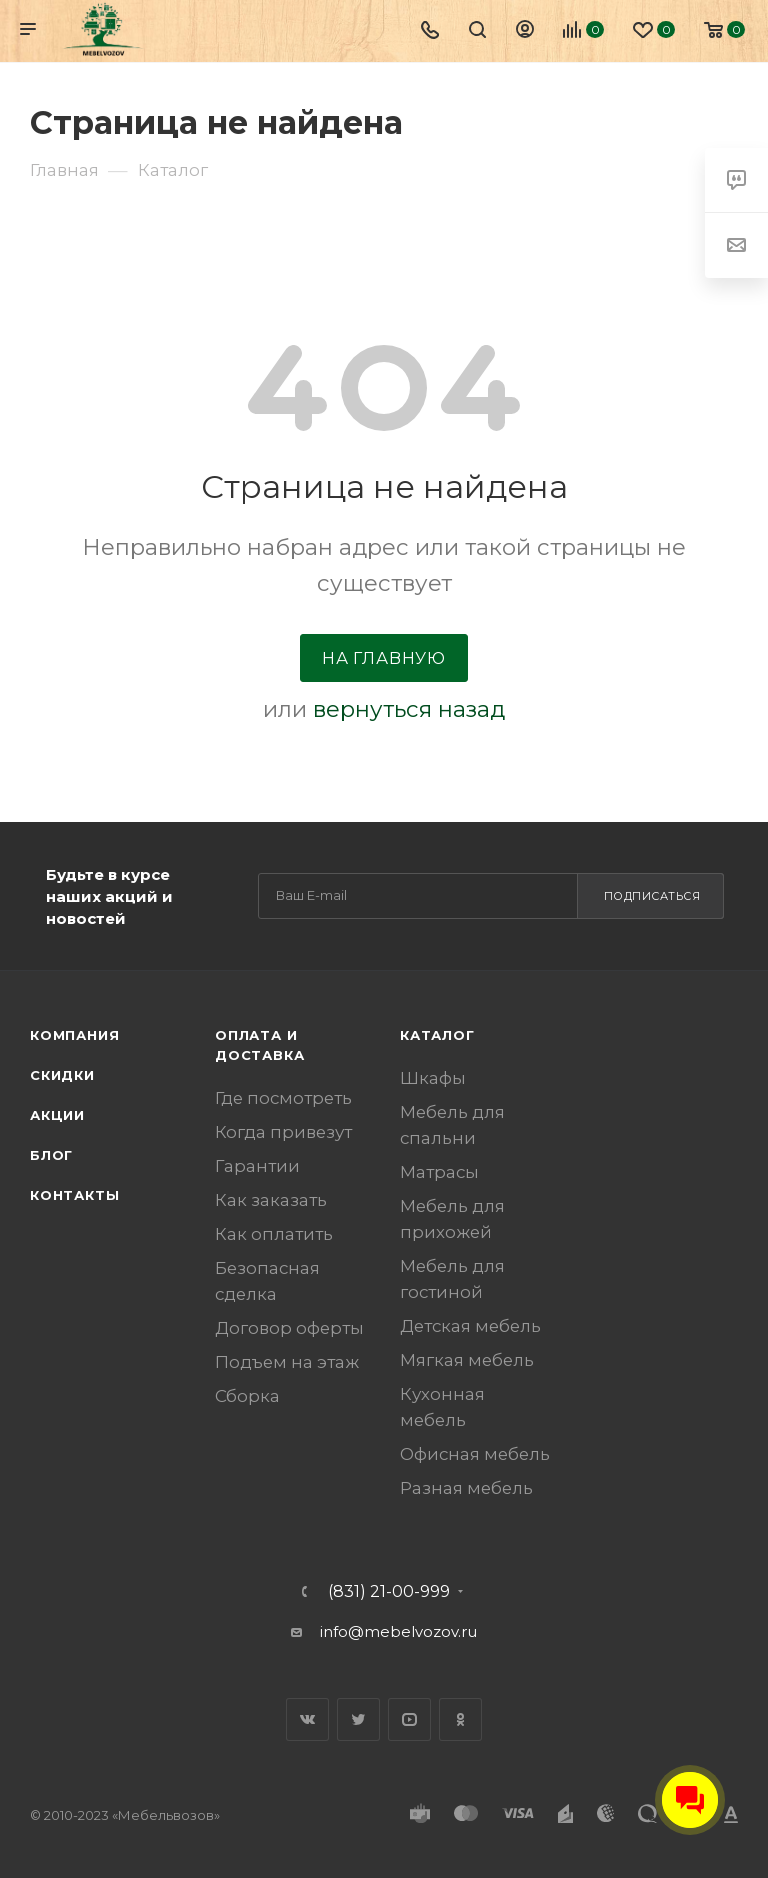 This screenshot has height=1878, width=768. I want to click on Договор оферты, so click(289, 1328).